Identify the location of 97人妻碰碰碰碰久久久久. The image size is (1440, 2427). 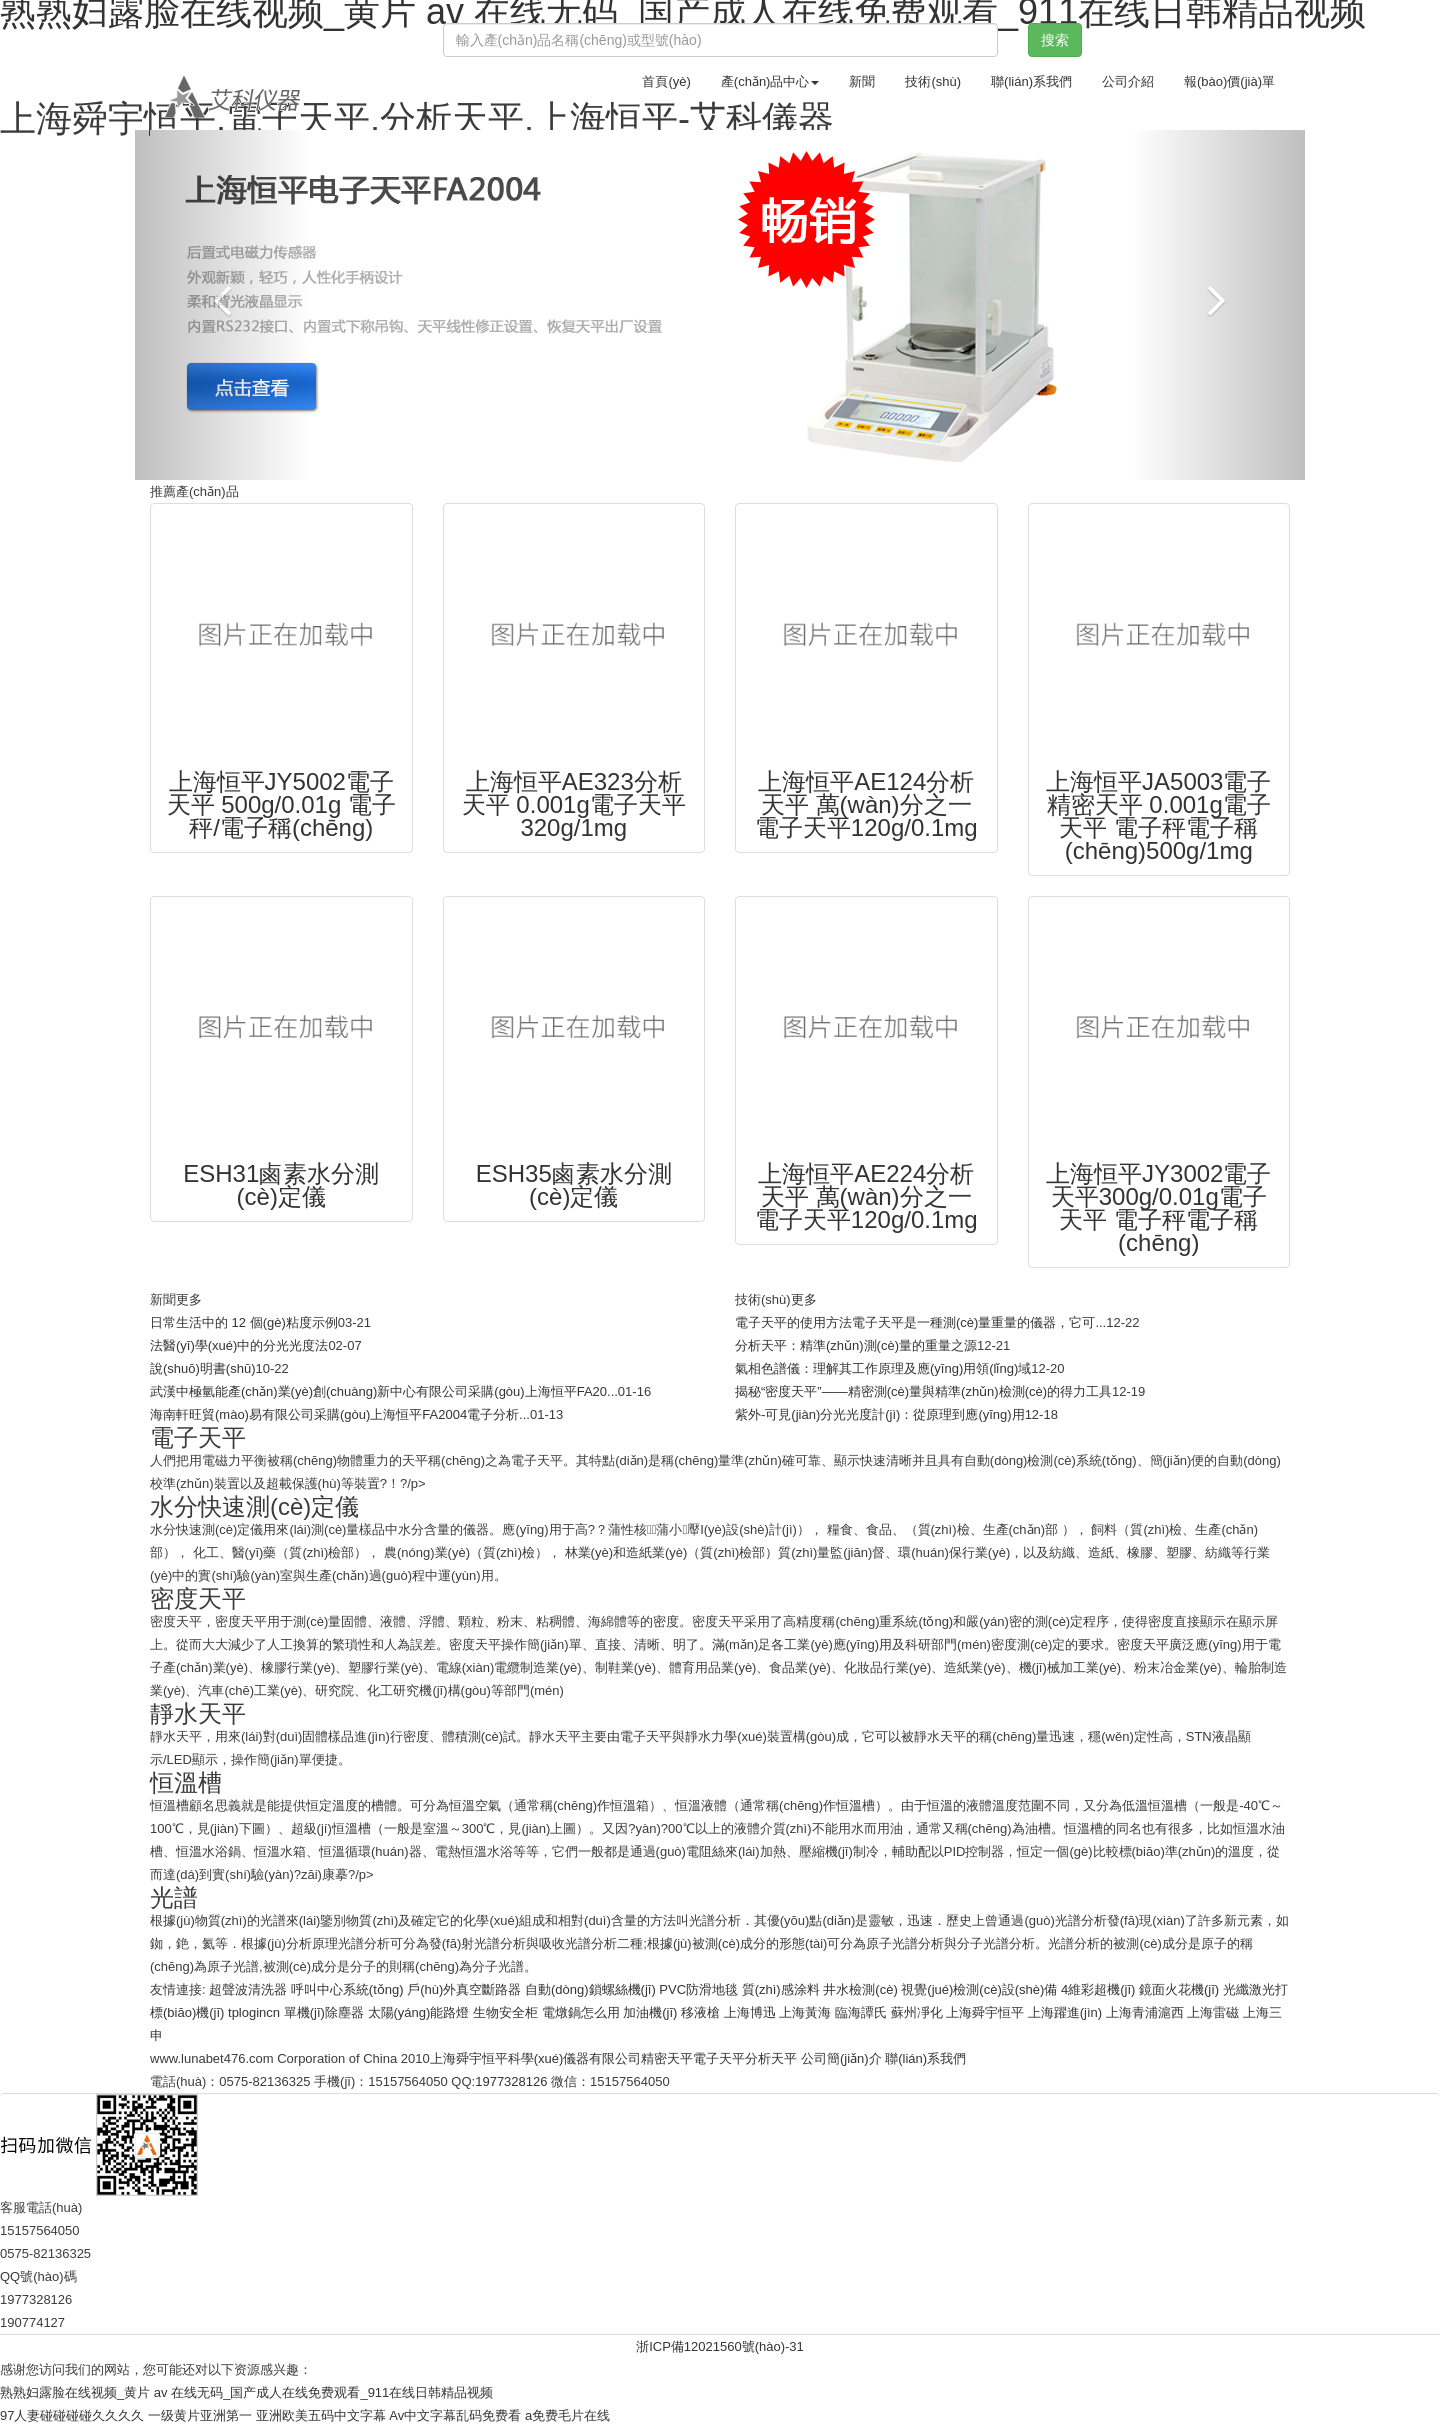
(72, 2415).